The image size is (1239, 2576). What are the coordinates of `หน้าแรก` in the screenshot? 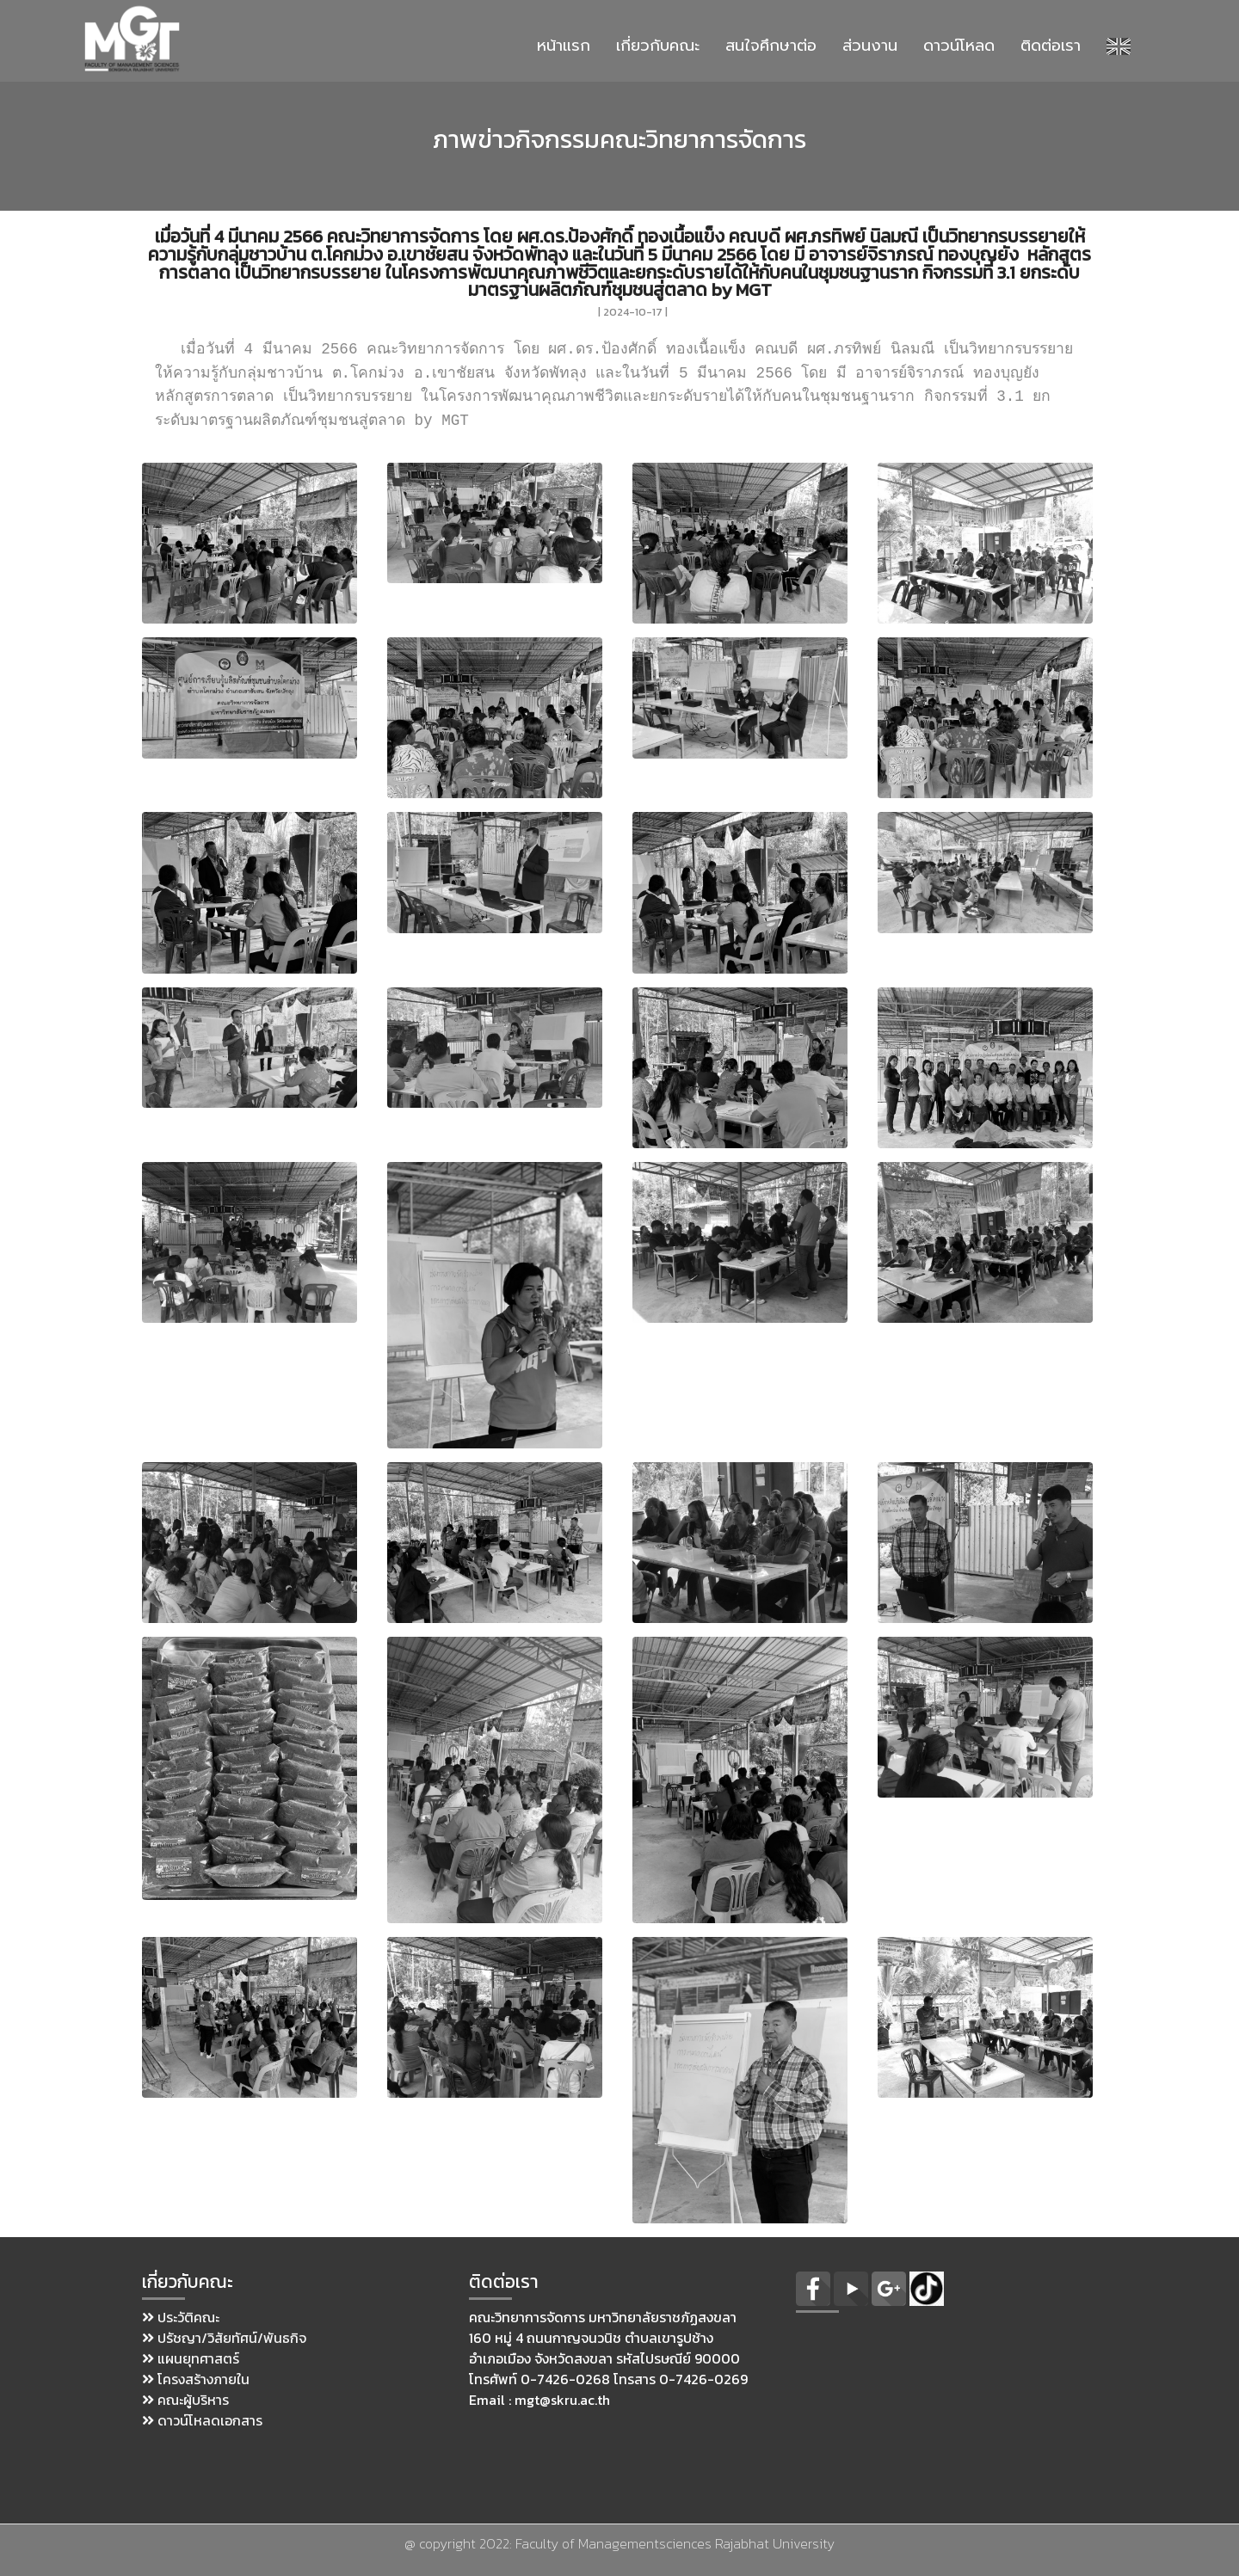 It's located at (563, 46).